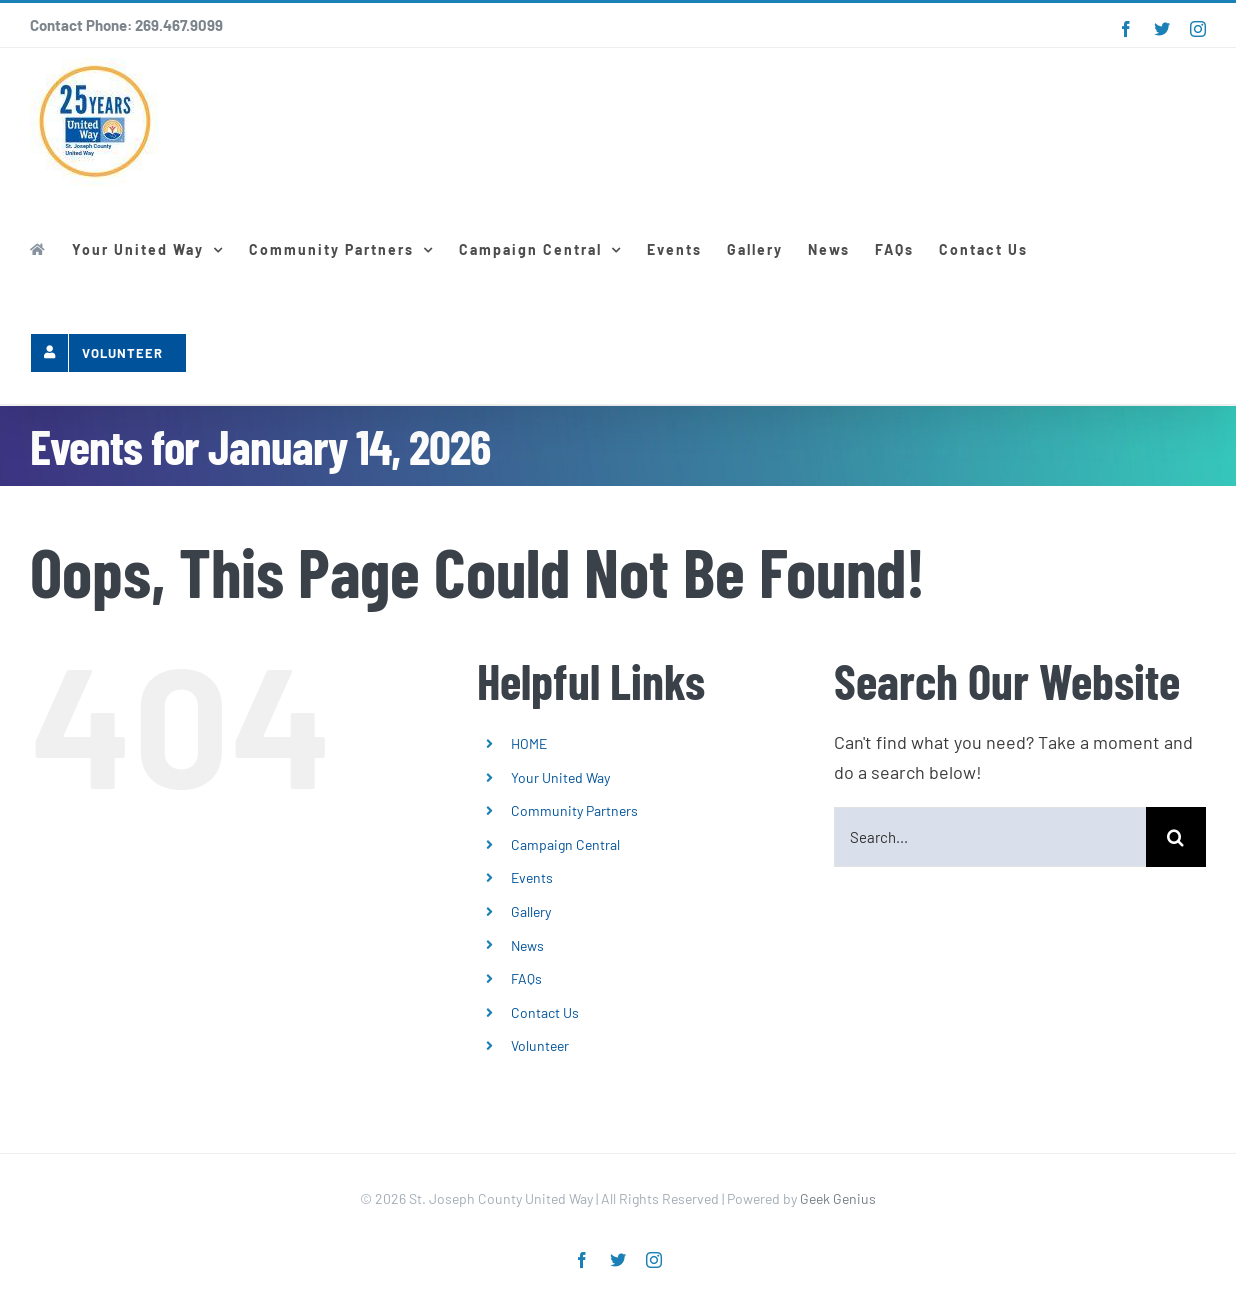  I want to click on [Search], so click(1176, 837).